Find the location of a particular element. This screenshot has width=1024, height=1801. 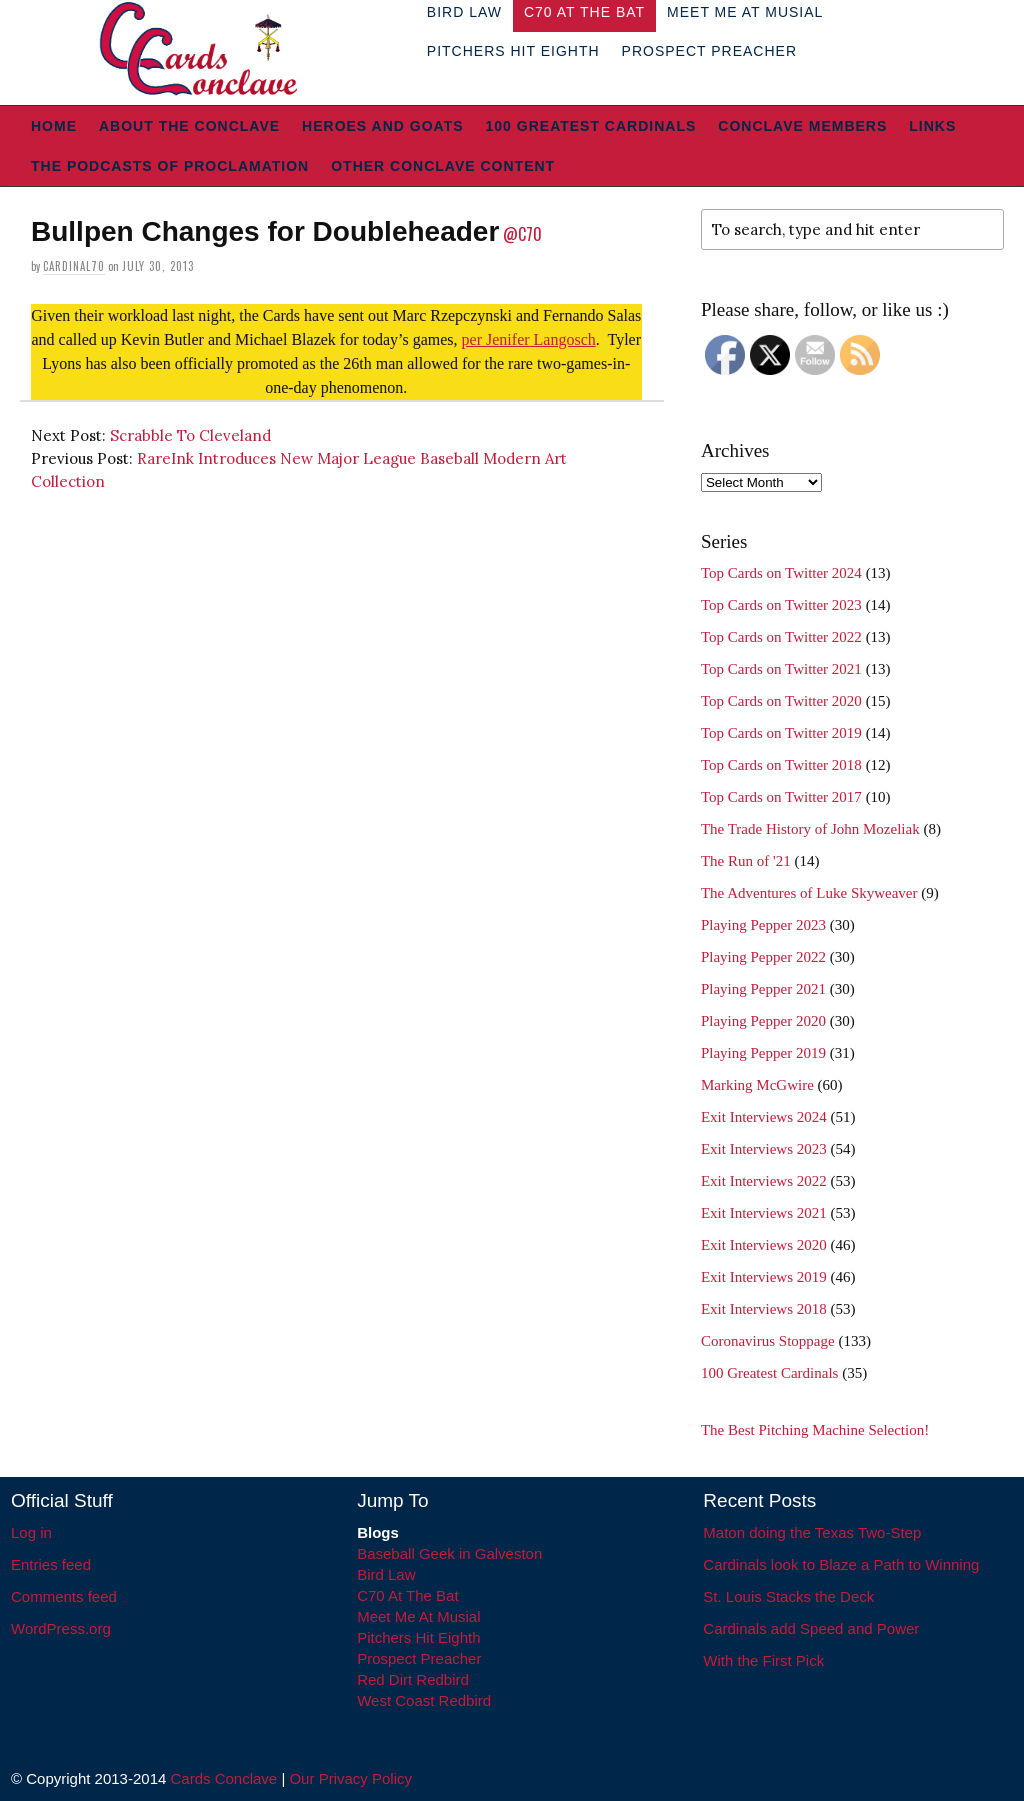

Maton doing the Texas Two-Step is located at coordinates (812, 1532).